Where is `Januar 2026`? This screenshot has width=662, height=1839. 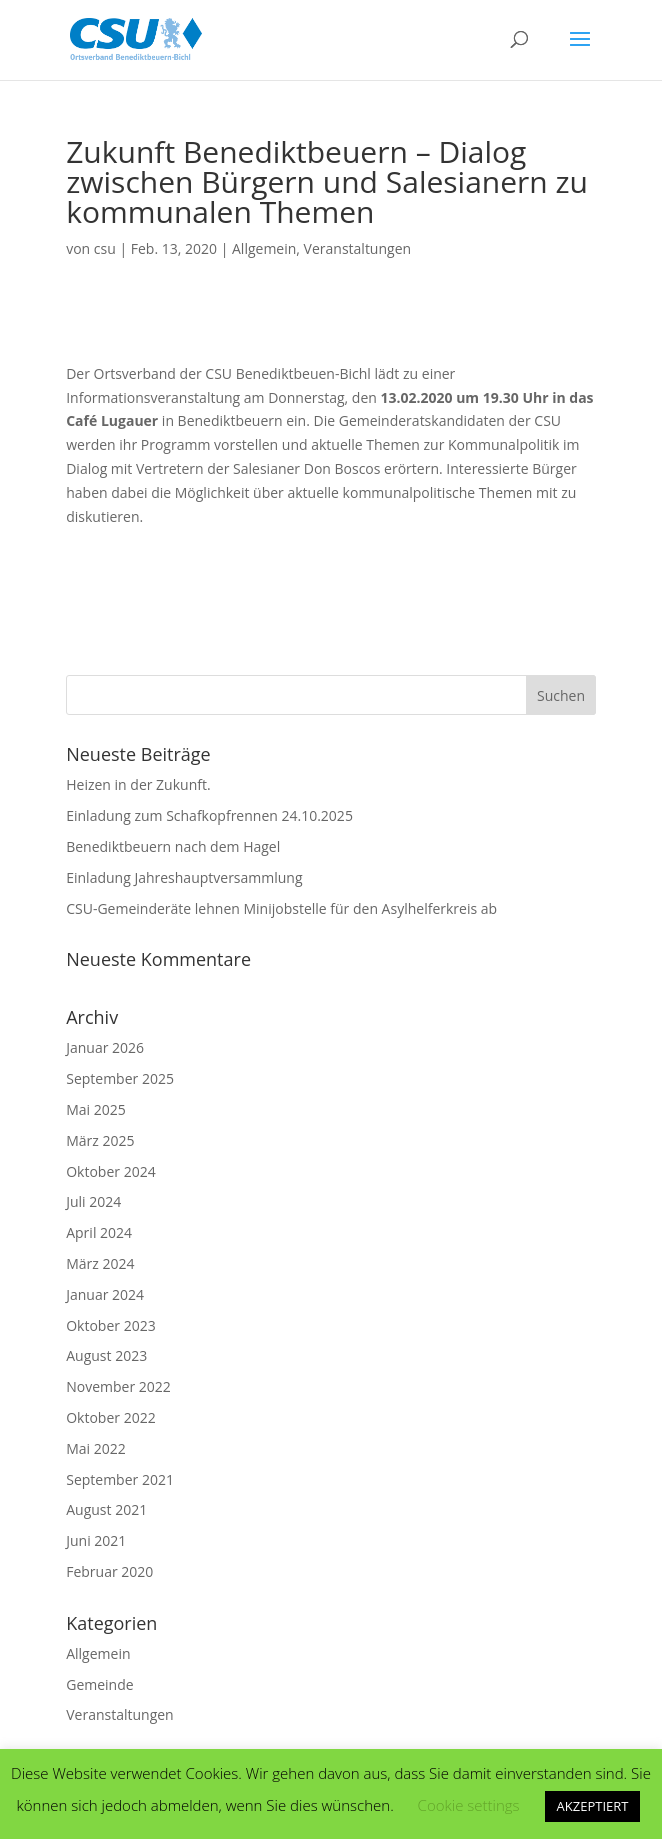 Januar 2026 is located at coordinates (105, 1047).